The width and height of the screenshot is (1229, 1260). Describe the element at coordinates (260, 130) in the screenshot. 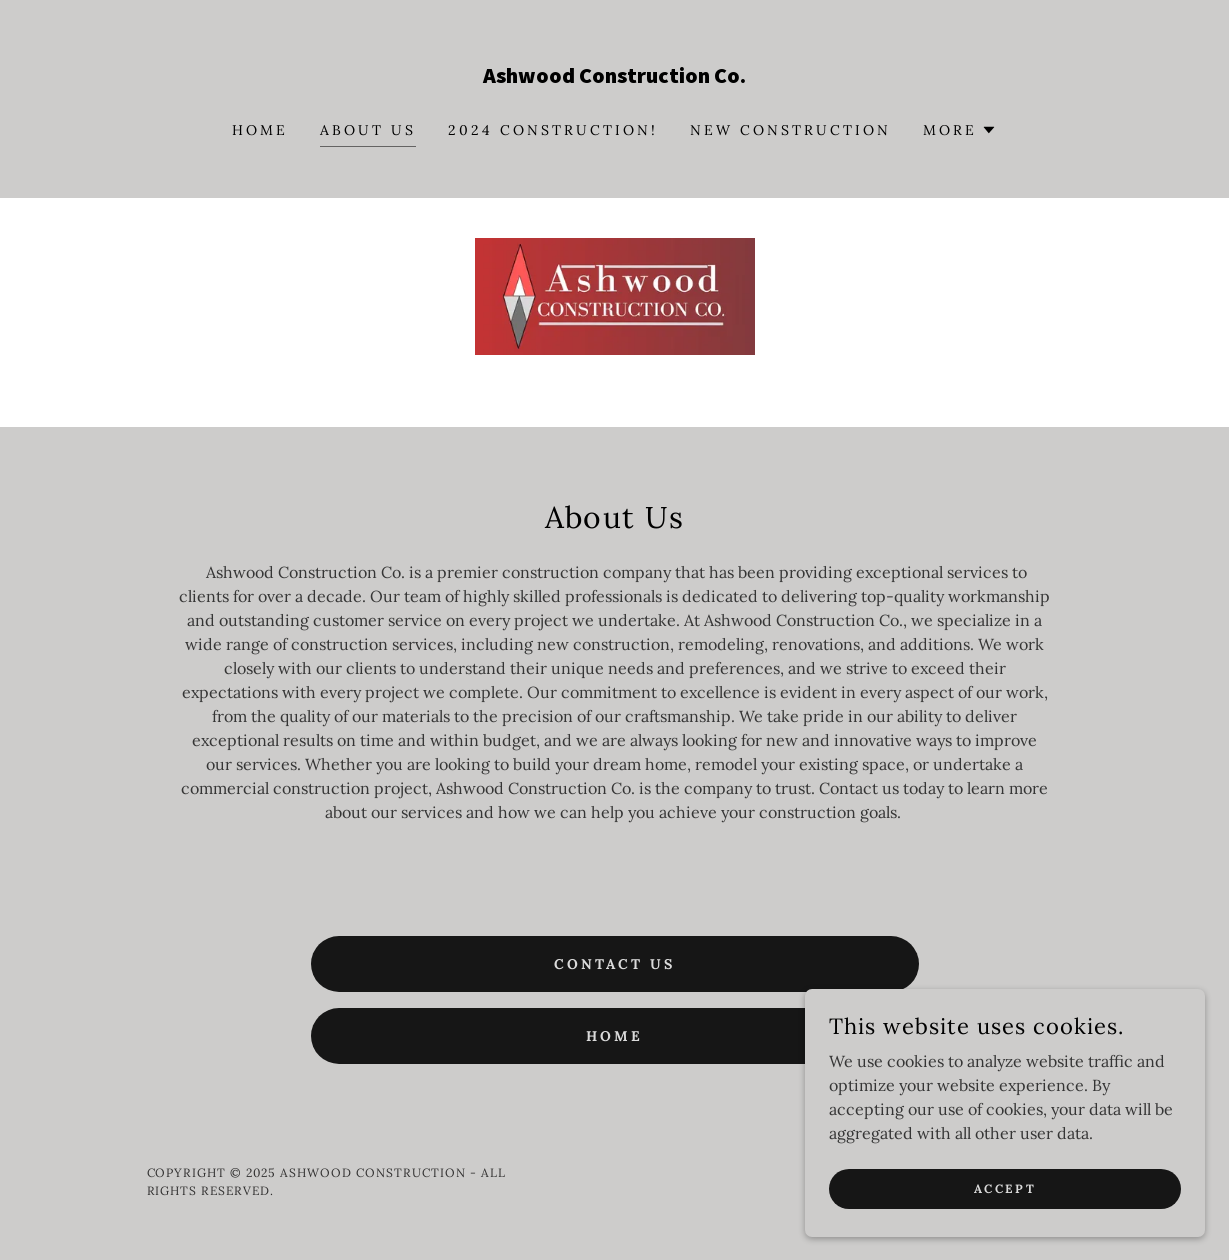

I see `Home [link]` at that location.